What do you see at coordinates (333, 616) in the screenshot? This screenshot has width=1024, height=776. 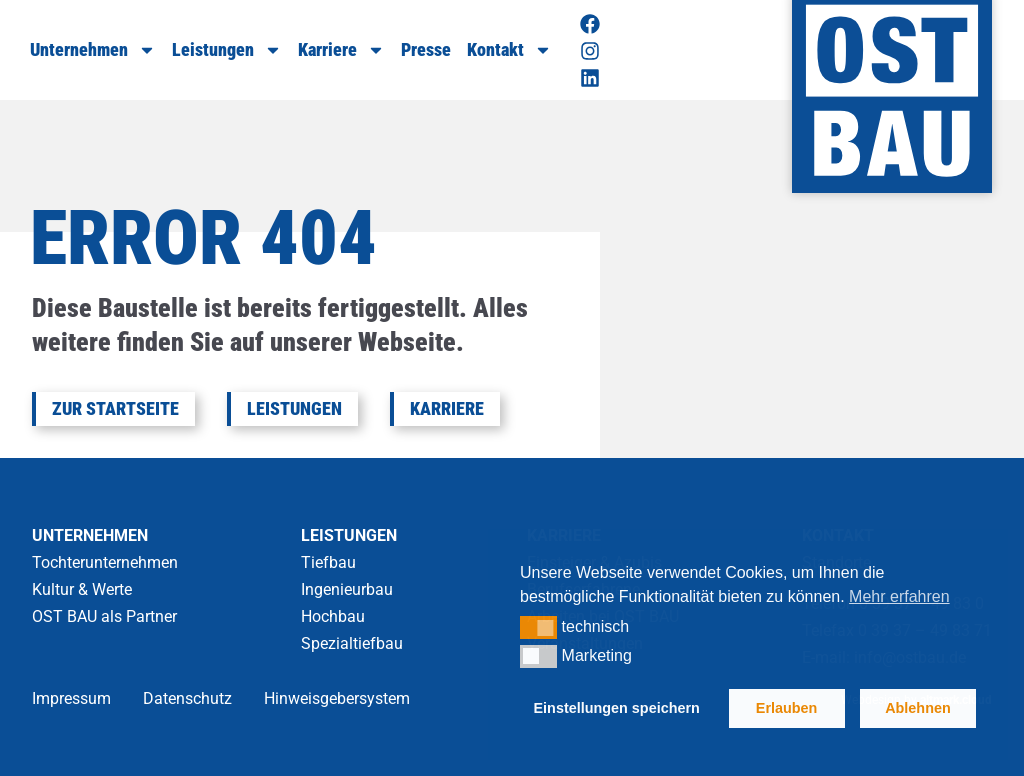 I see `Hochbau` at bounding box center [333, 616].